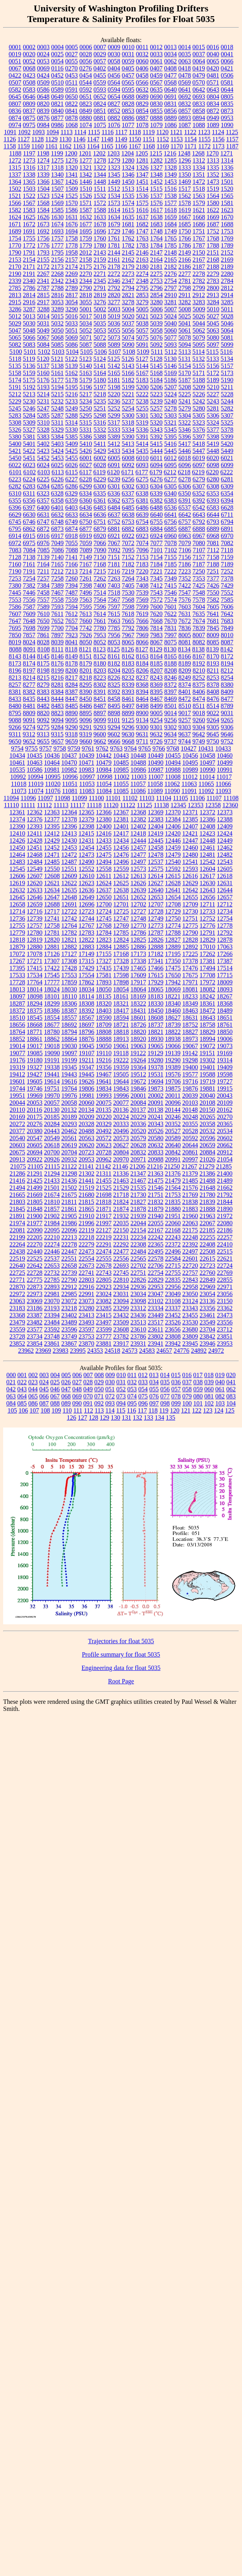  I want to click on 17428, so click(69, 968).